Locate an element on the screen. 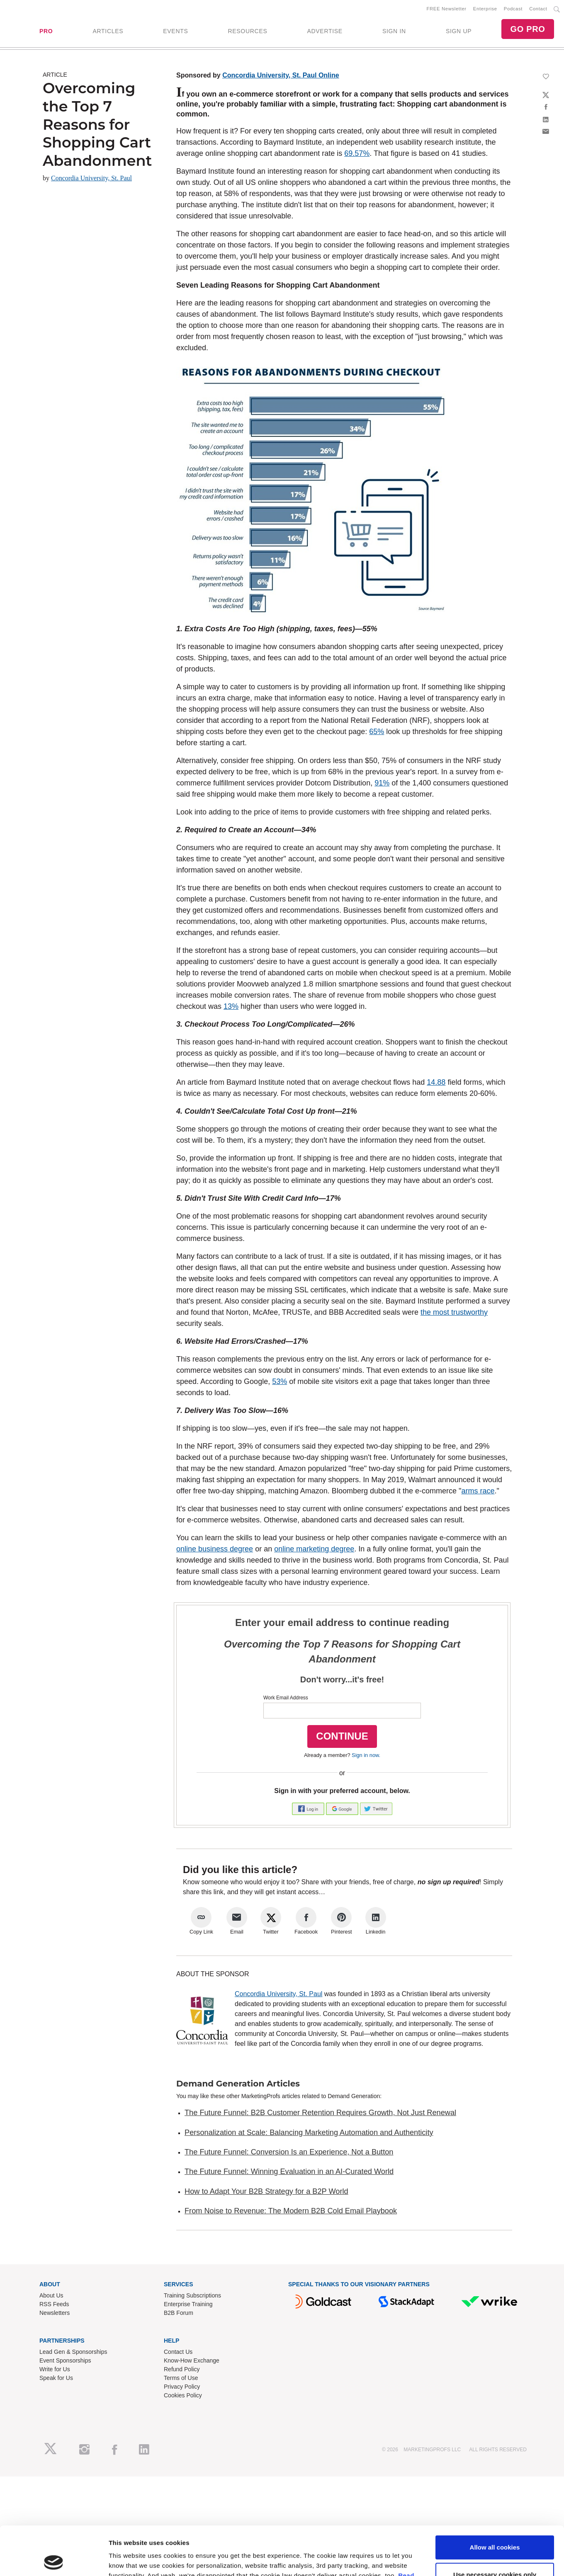 The width and height of the screenshot is (564, 2576). About Us is located at coordinates (51, 2295).